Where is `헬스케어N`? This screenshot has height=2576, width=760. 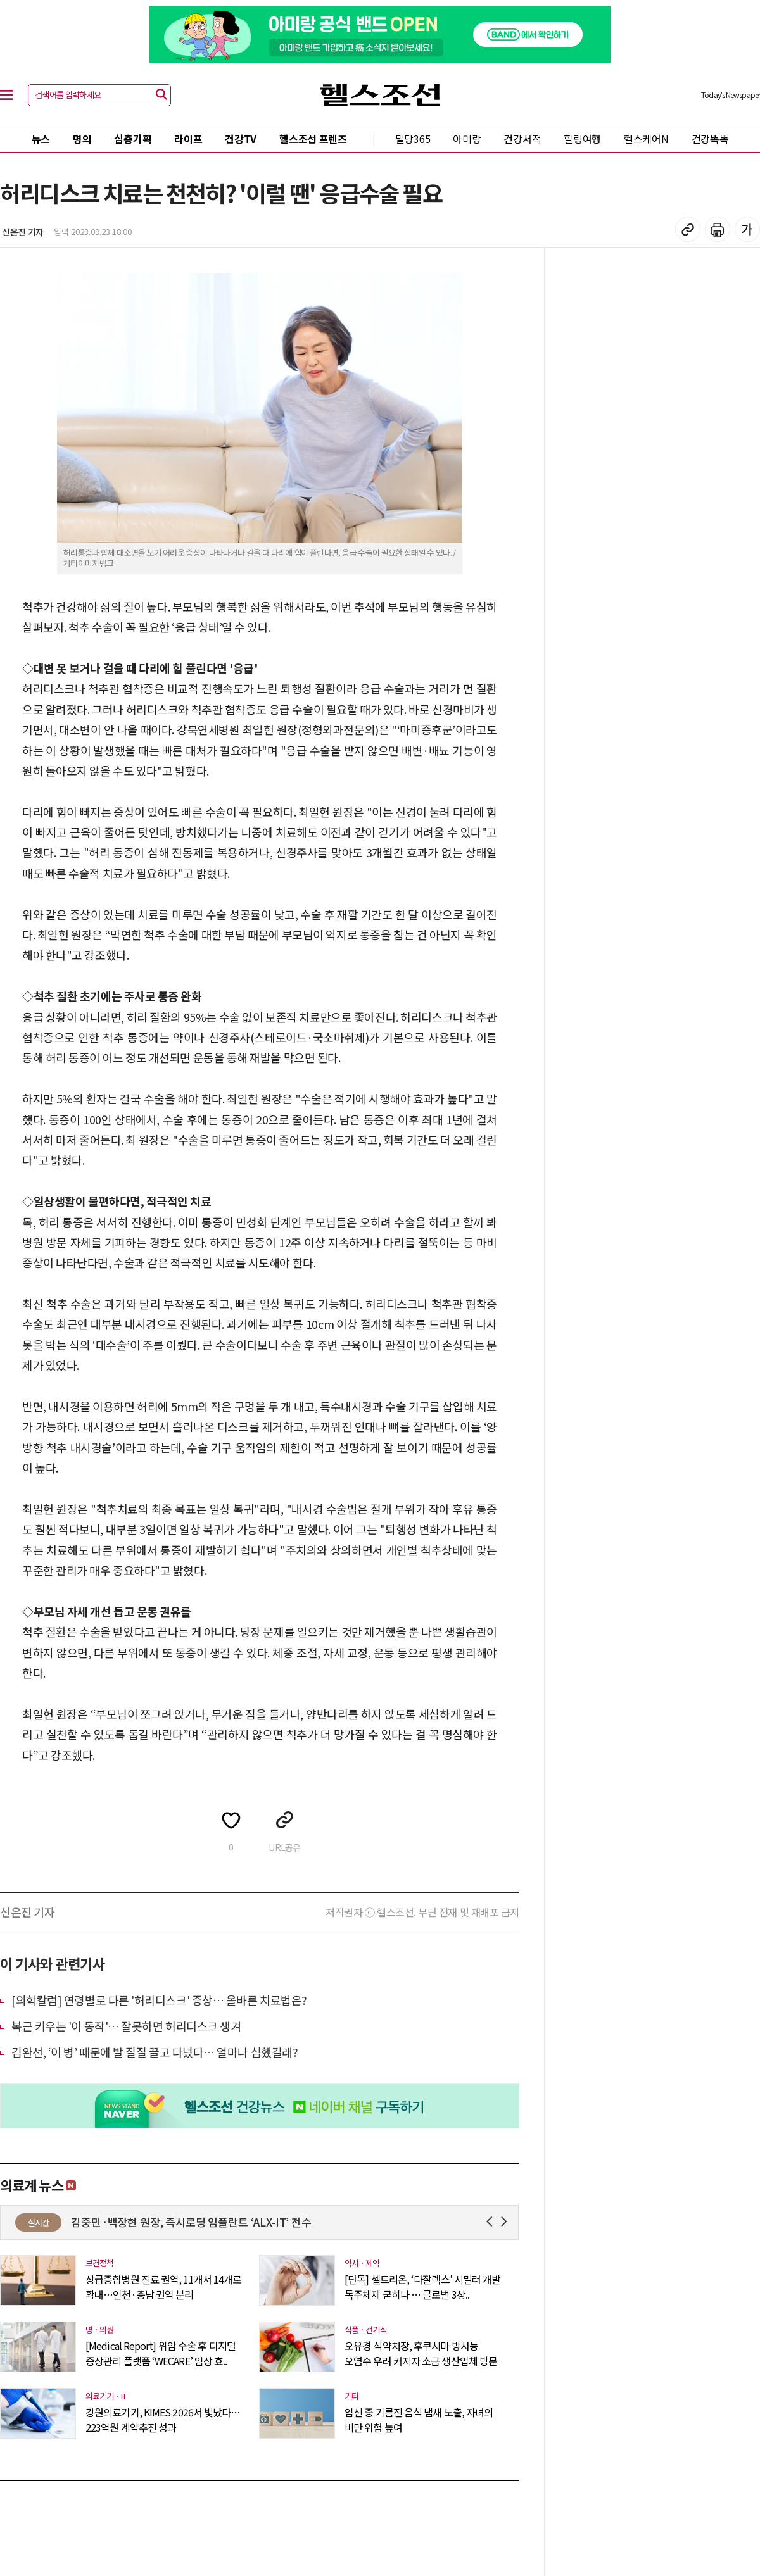
헬스케어N is located at coordinates (646, 138).